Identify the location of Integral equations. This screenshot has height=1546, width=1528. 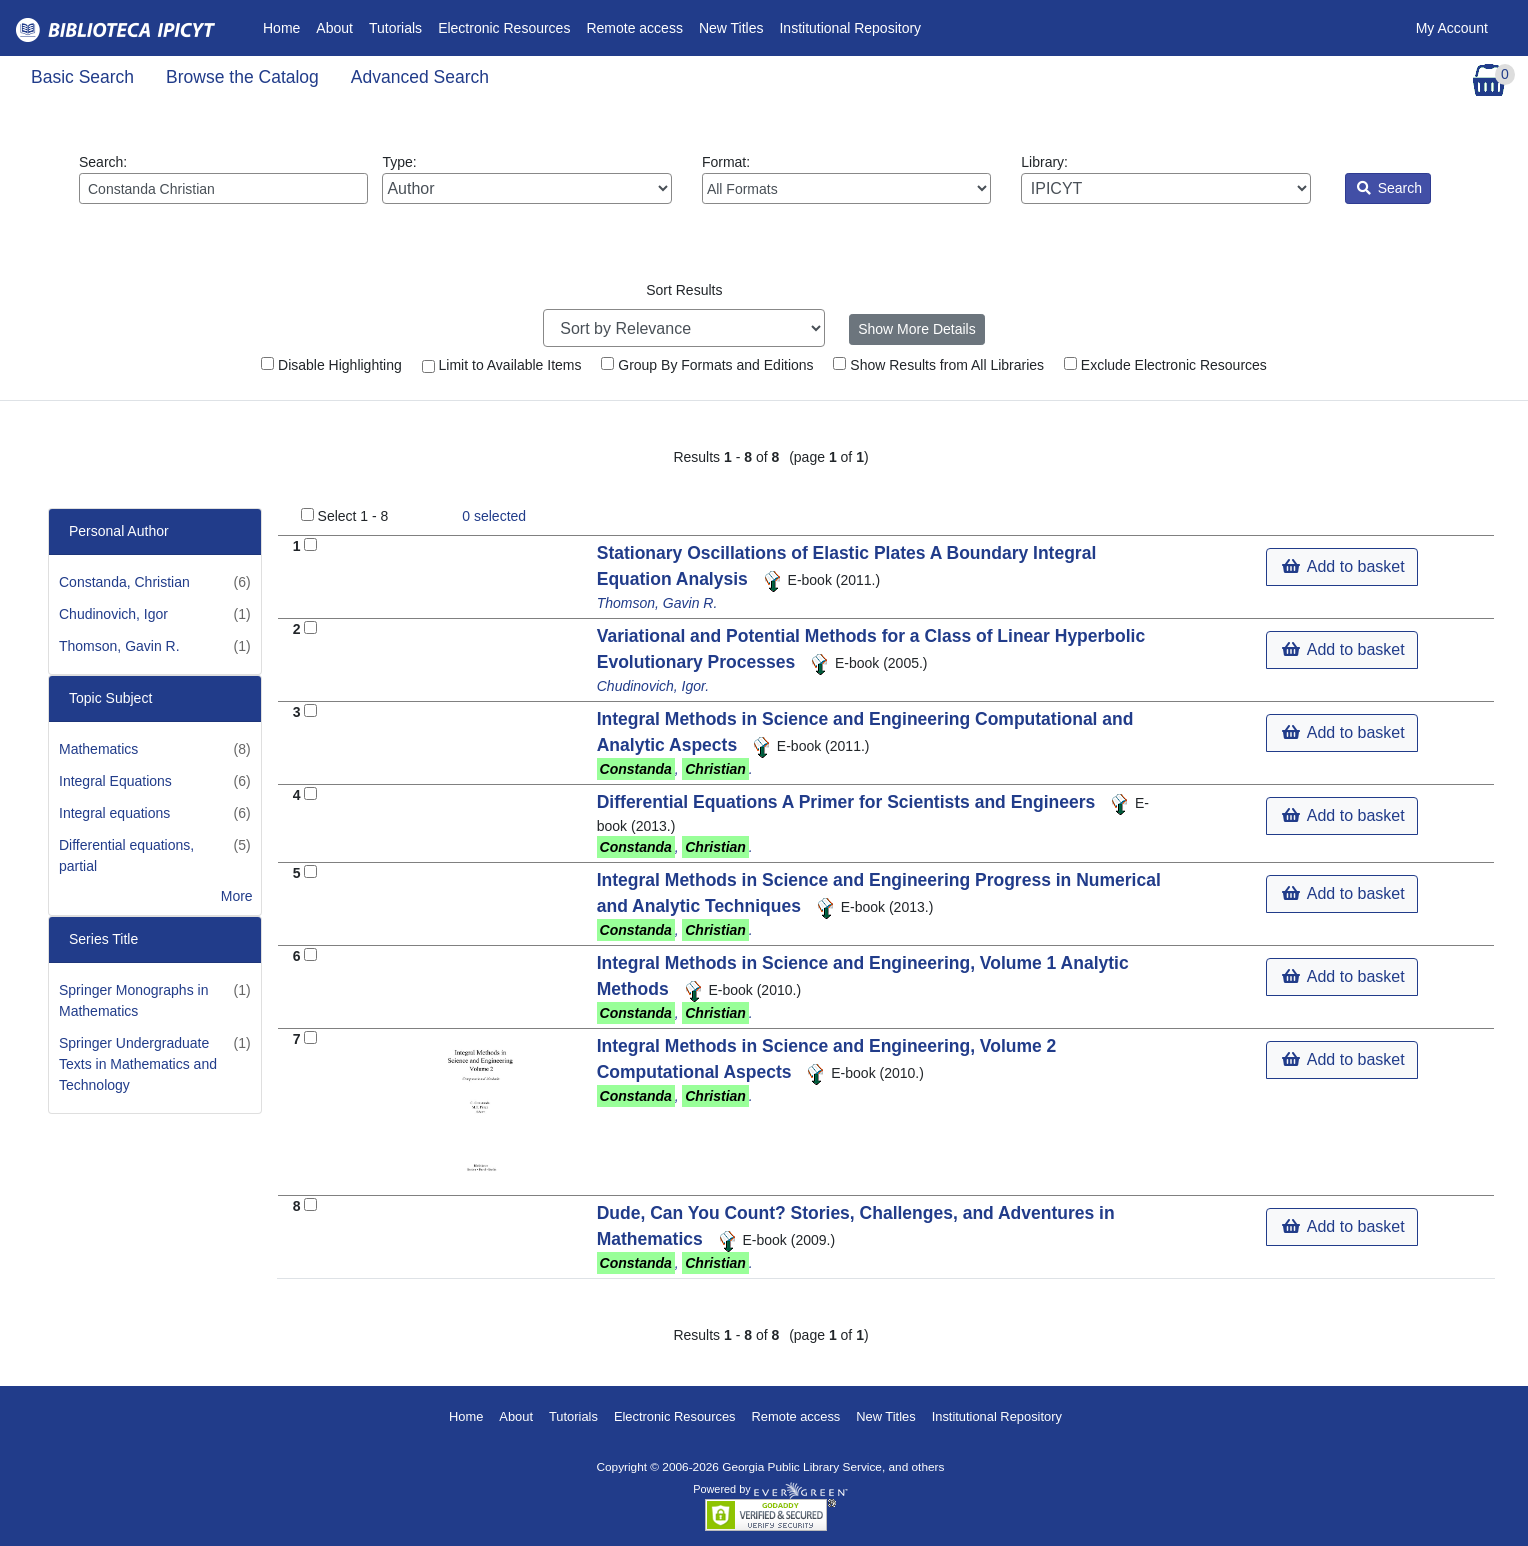
(114, 813).